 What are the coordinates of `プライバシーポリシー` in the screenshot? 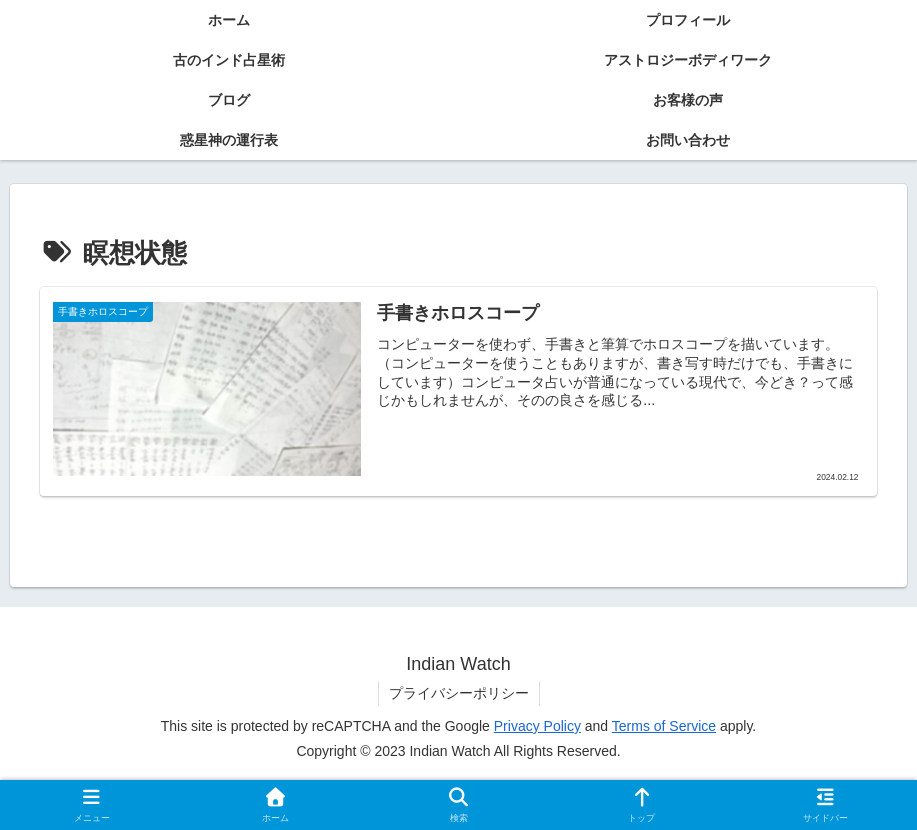 It's located at (459, 693).